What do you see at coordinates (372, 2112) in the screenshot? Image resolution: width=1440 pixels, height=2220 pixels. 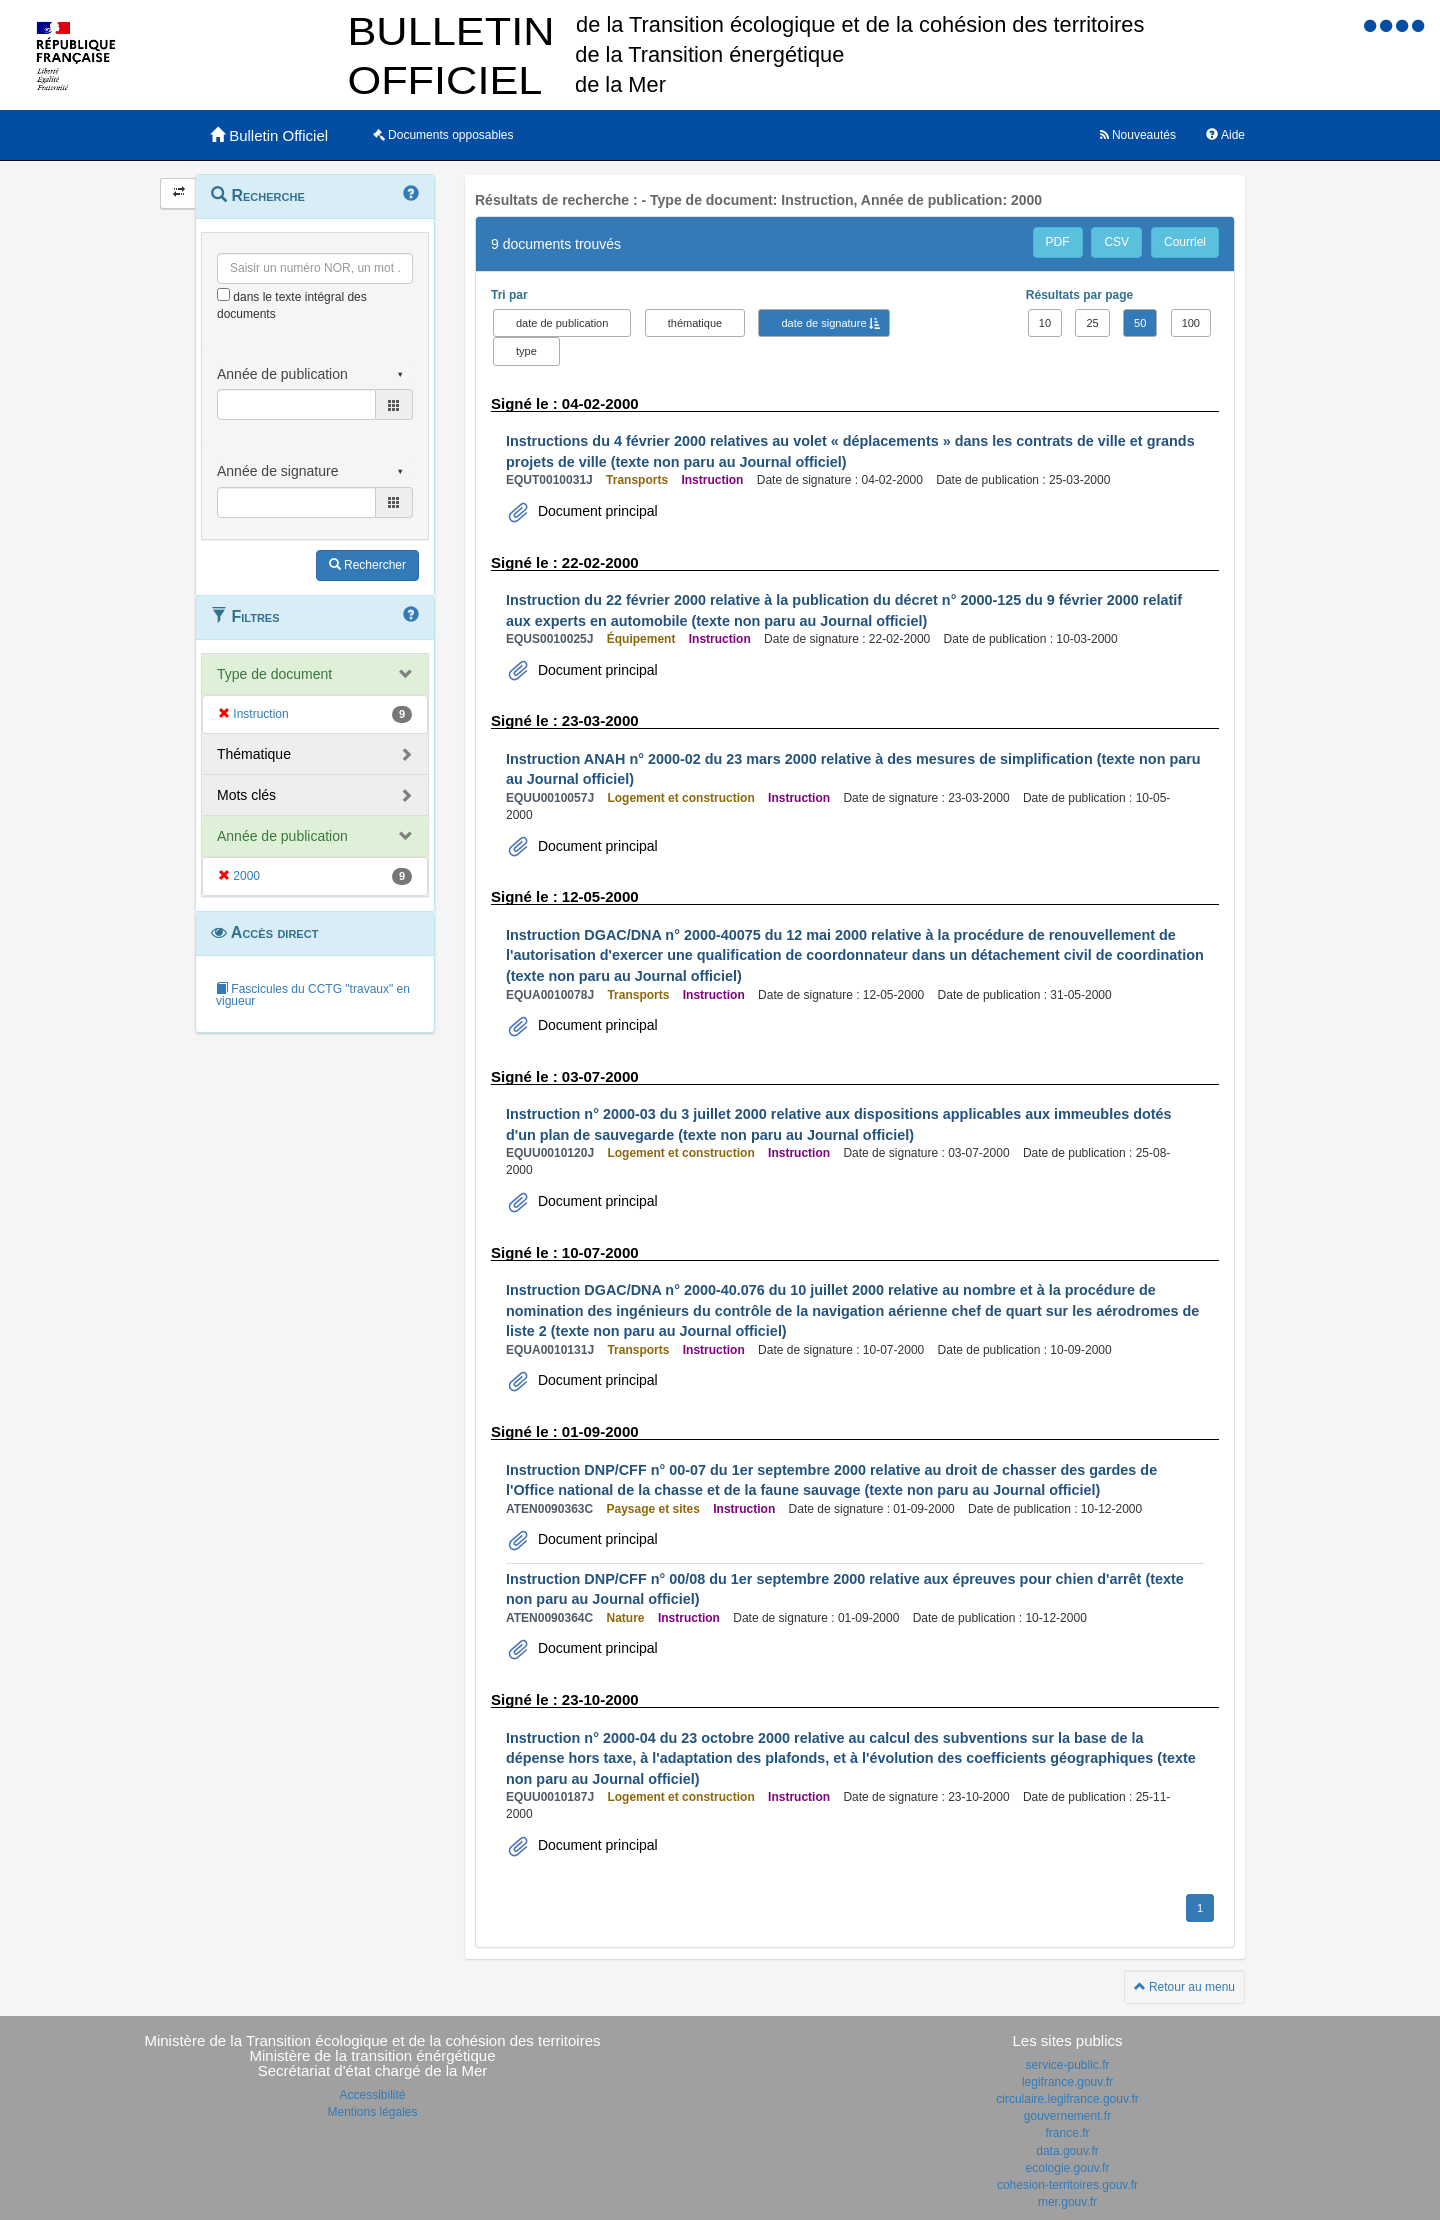 I see `Mentions légales` at bounding box center [372, 2112].